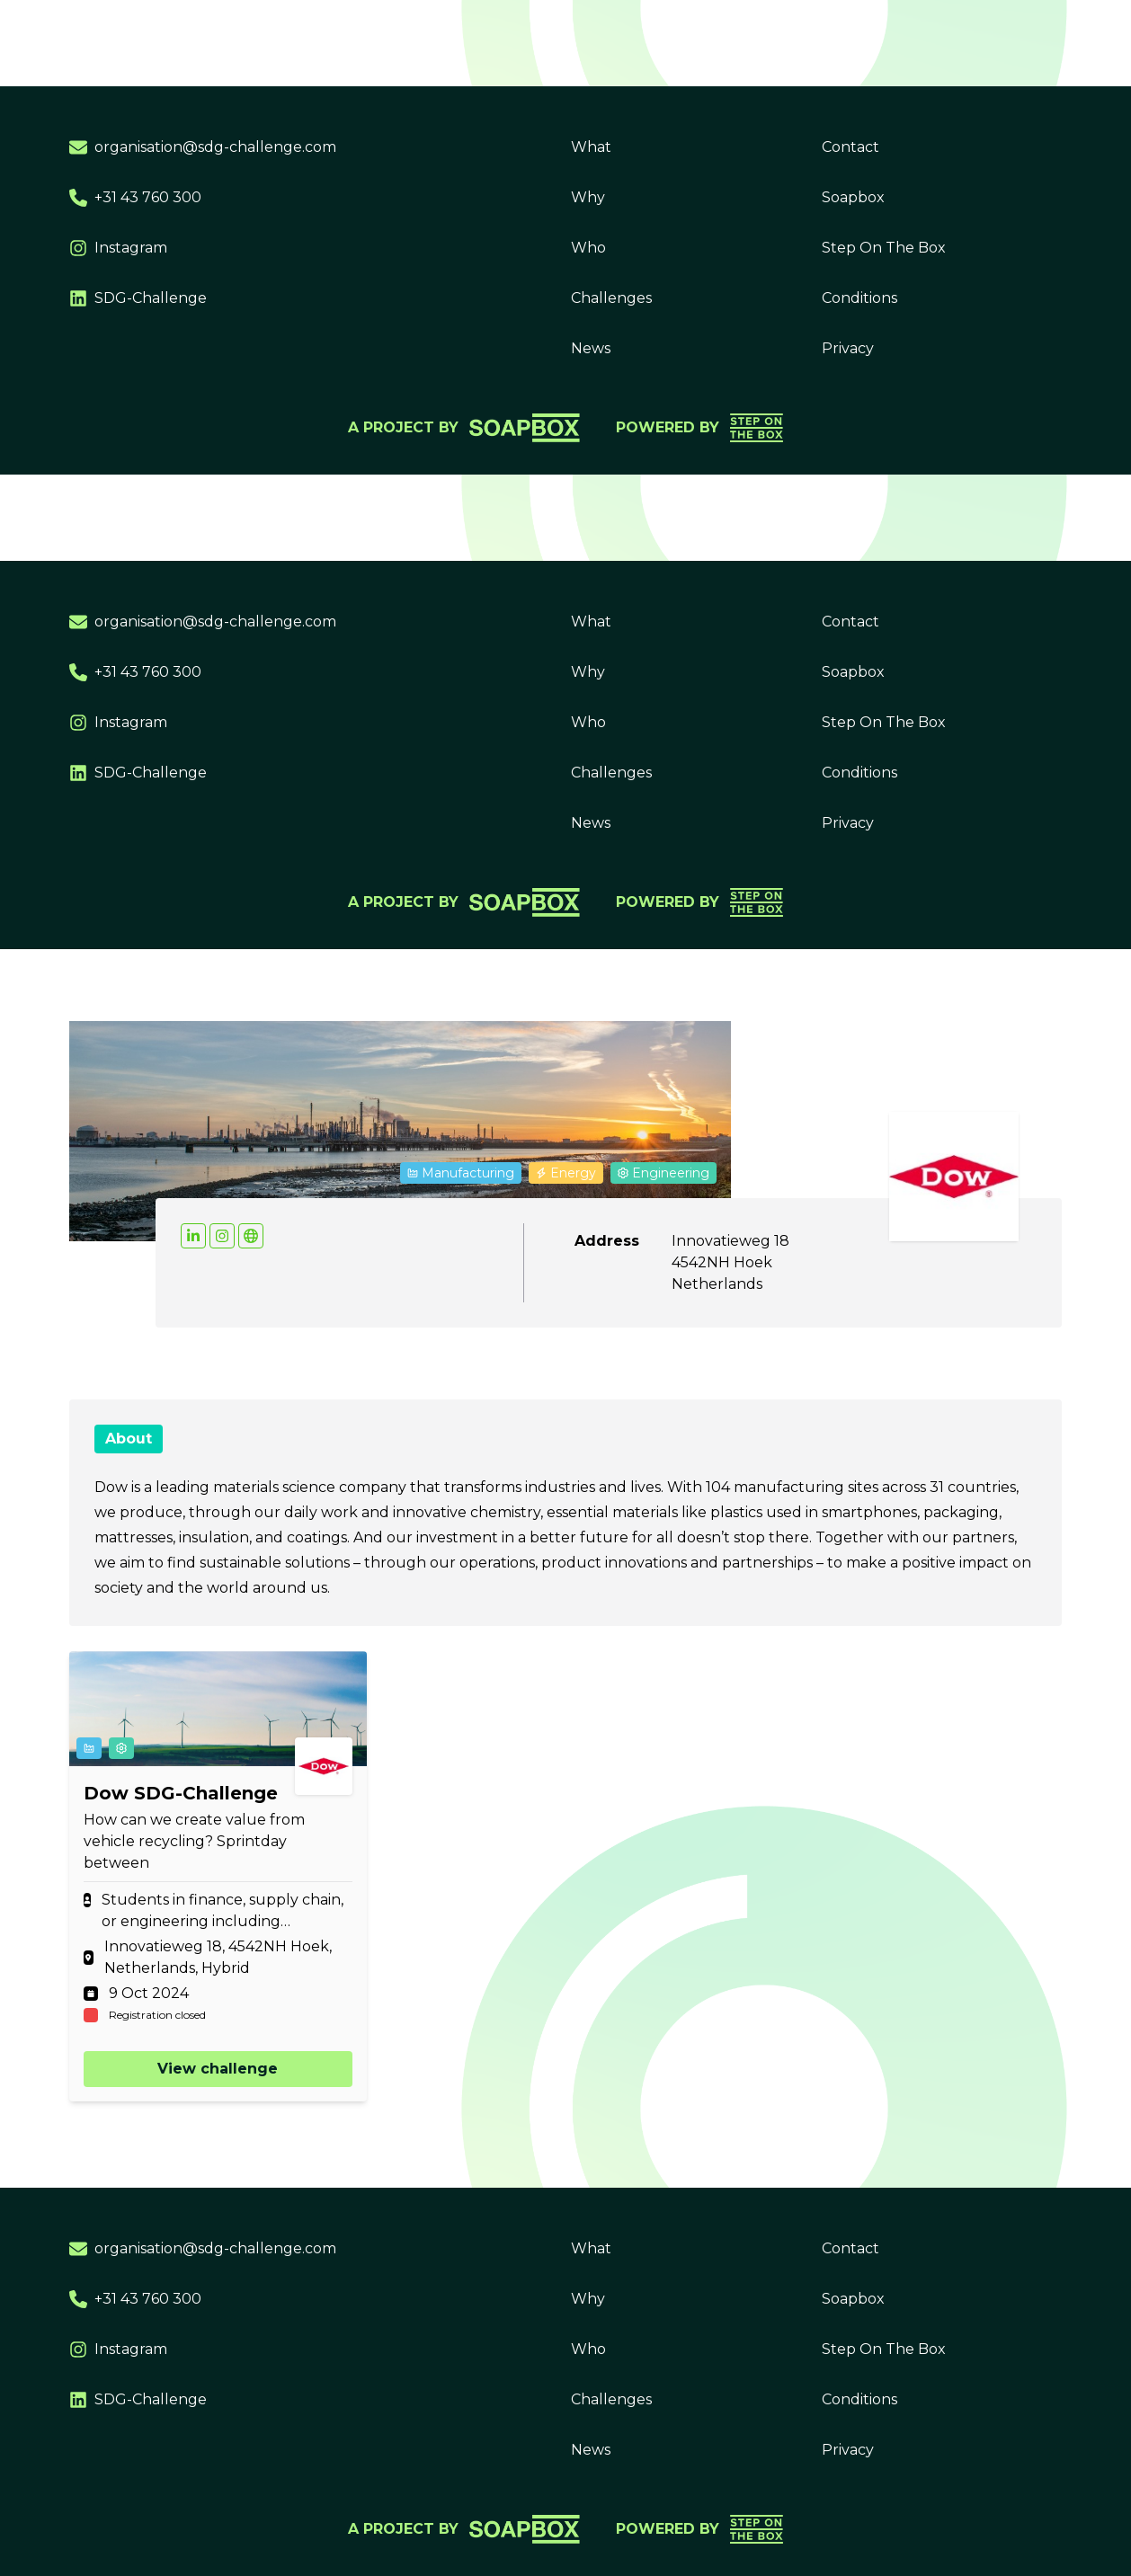 The width and height of the screenshot is (1131, 2576). I want to click on Step On The Box, so click(884, 247).